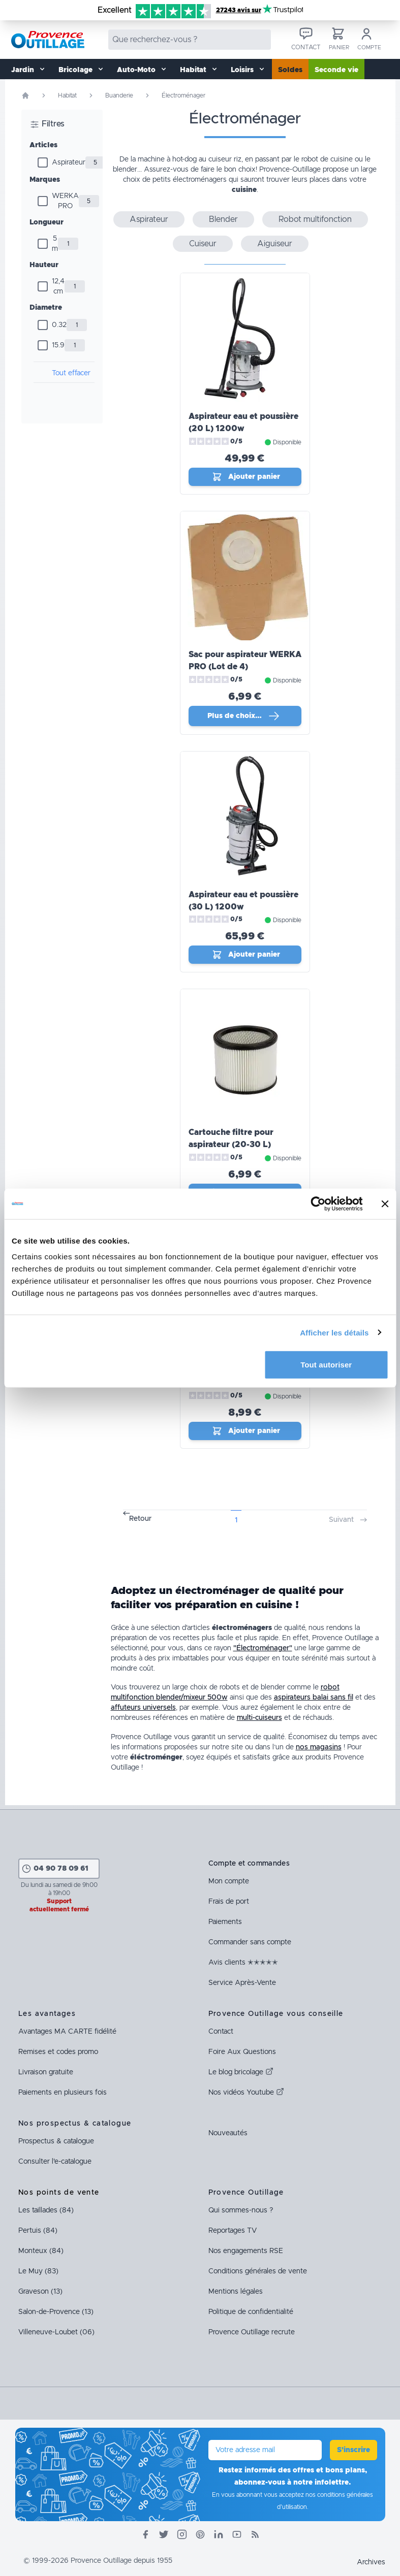  What do you see at coordinates (240, 2072) in the screenshot?
I see `Le blog bricolage` at bounding box center [240, 2072].